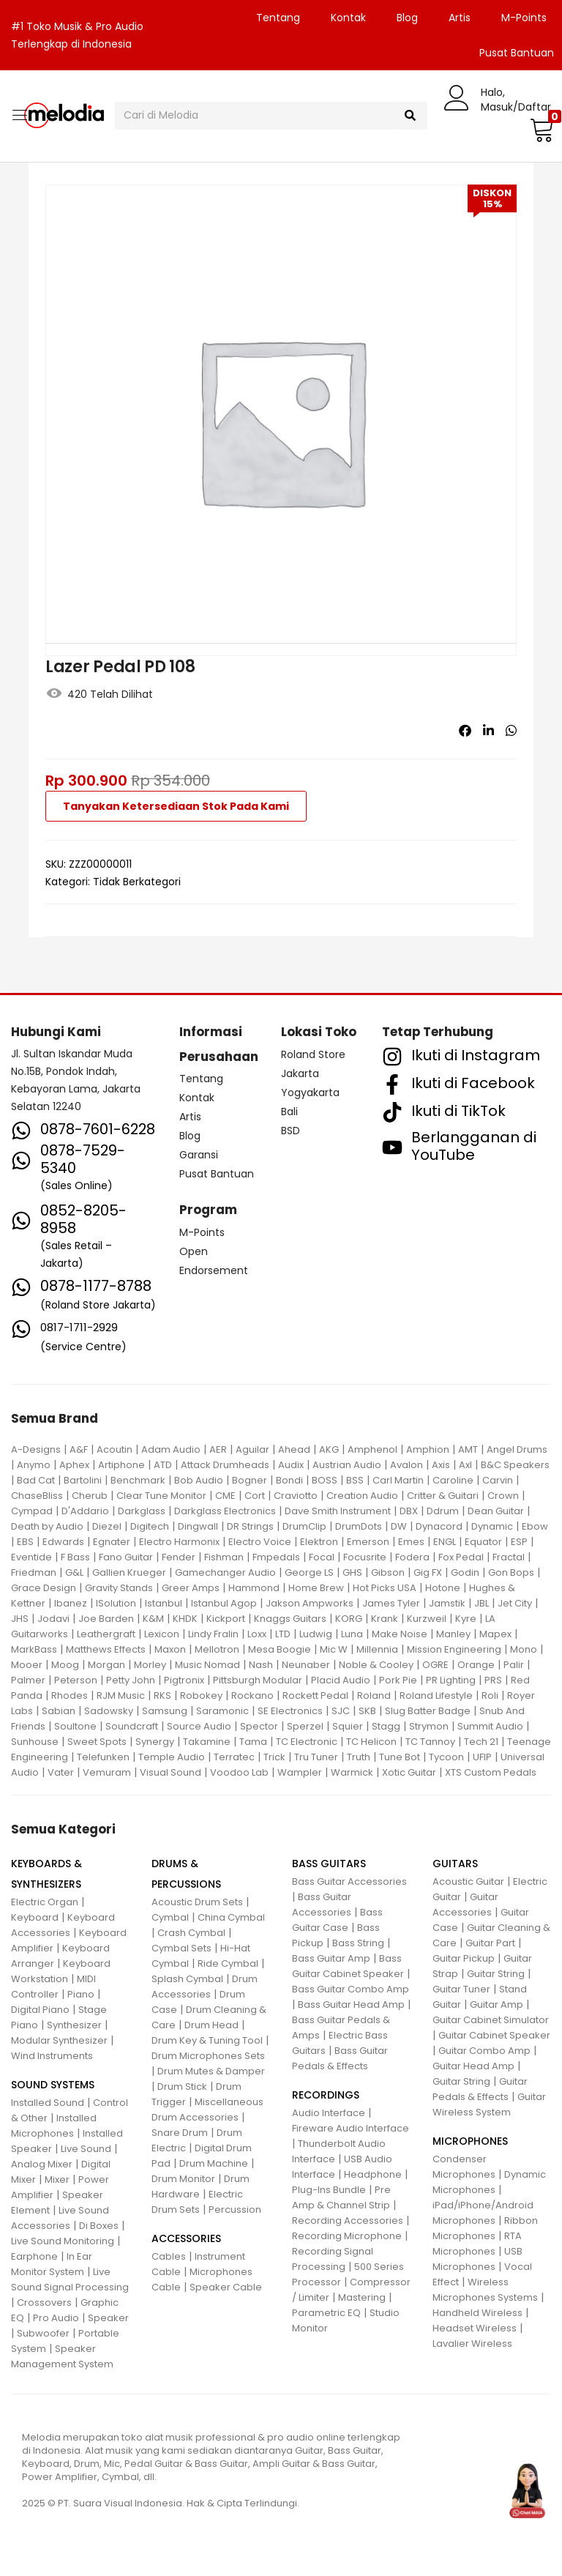 This screenshot has width=562, height=2576. What do you see at coordinates (444, 1542) in the screenshot?
I see `ENGL` at bounding box center [444, 1542].